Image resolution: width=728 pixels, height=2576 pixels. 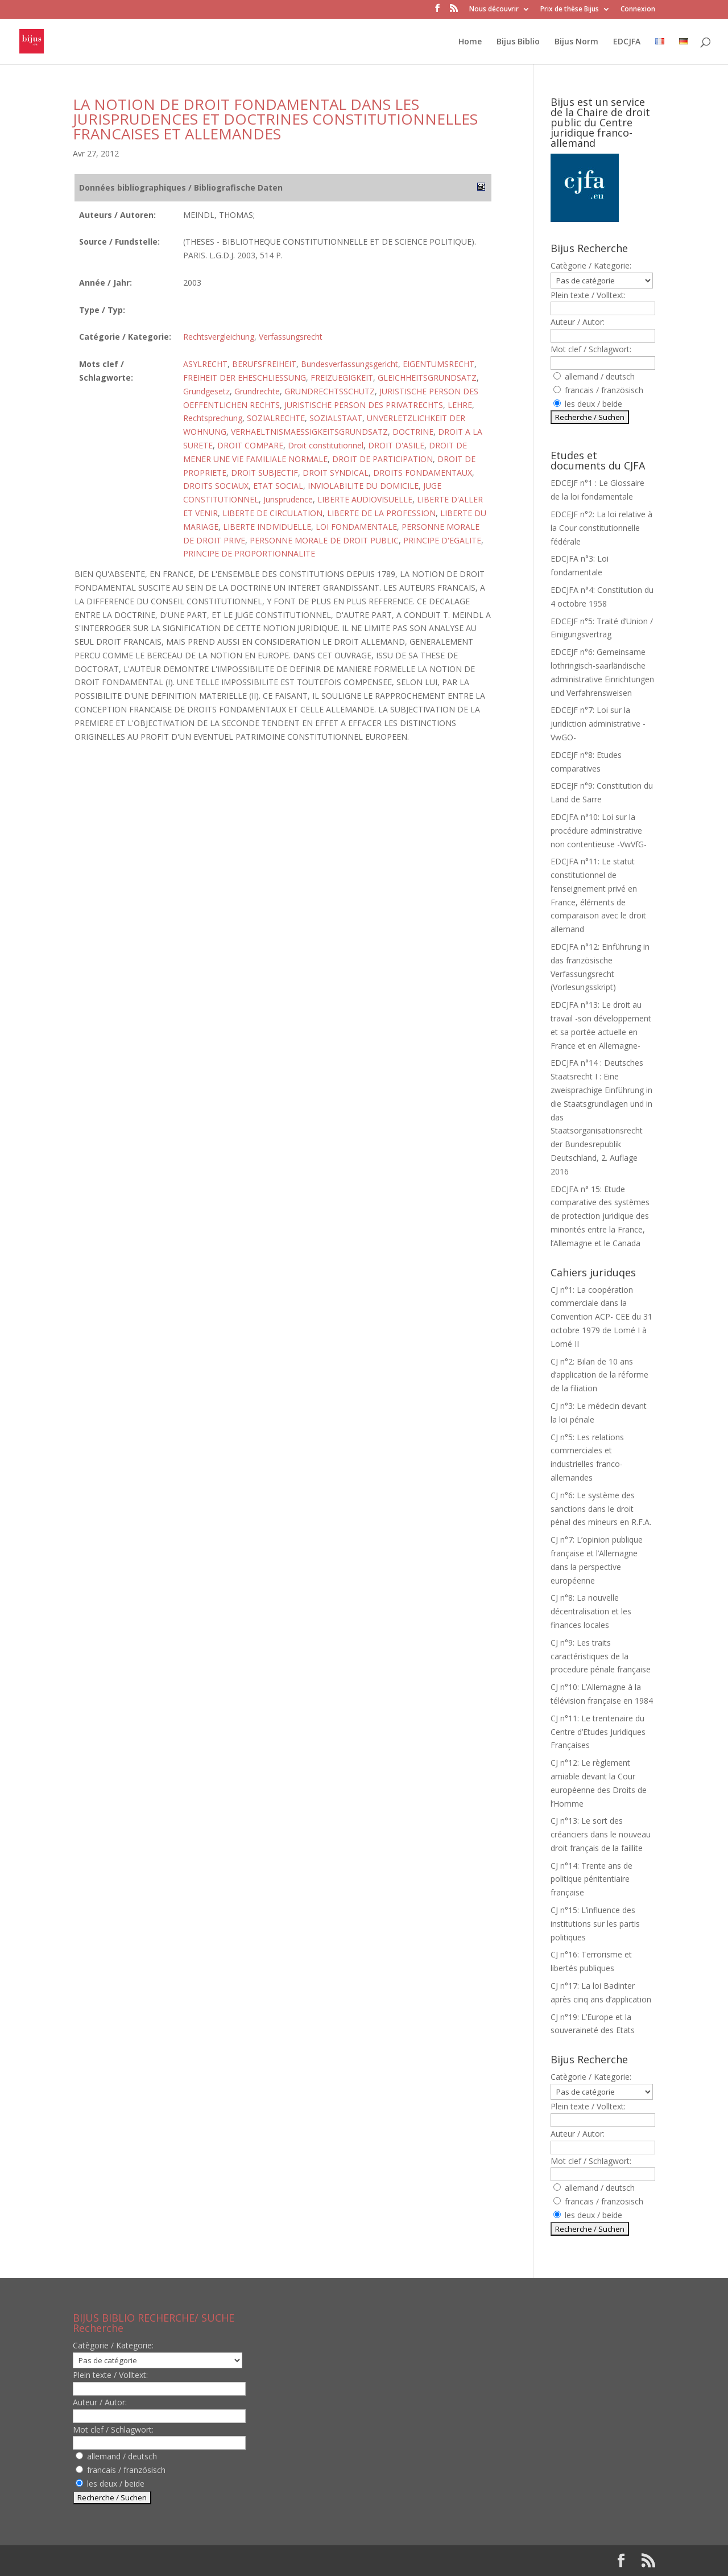 What do you see at coordinates (427, 377) in the screenshot?
I see `GLEICHHEITSGRUNDSATZ` at bounding box center [427, 377].